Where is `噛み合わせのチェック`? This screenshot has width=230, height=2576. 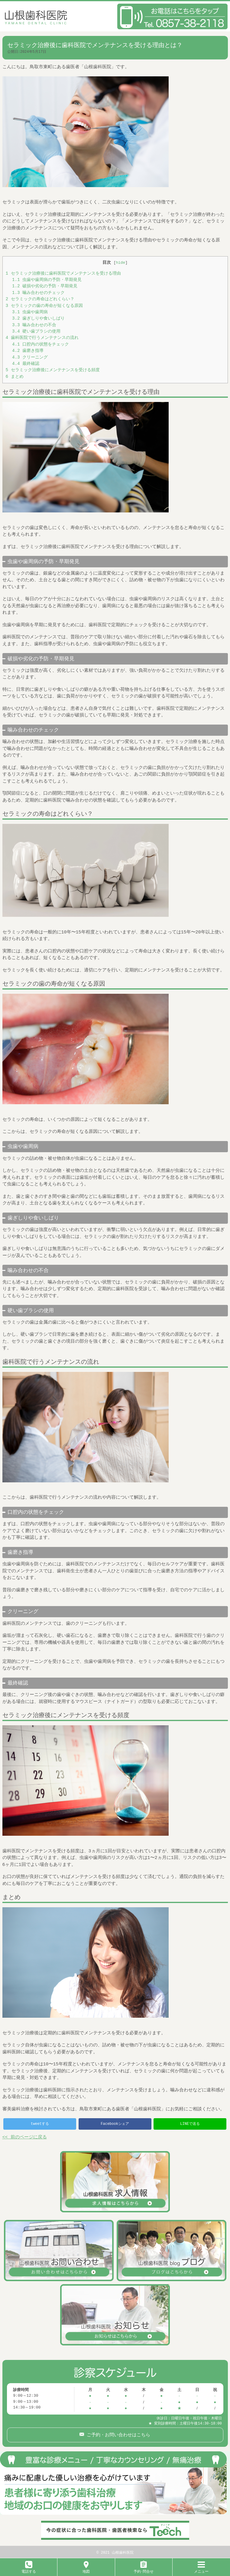
噛み合わせのチェック is located at coordinates (38, 293).